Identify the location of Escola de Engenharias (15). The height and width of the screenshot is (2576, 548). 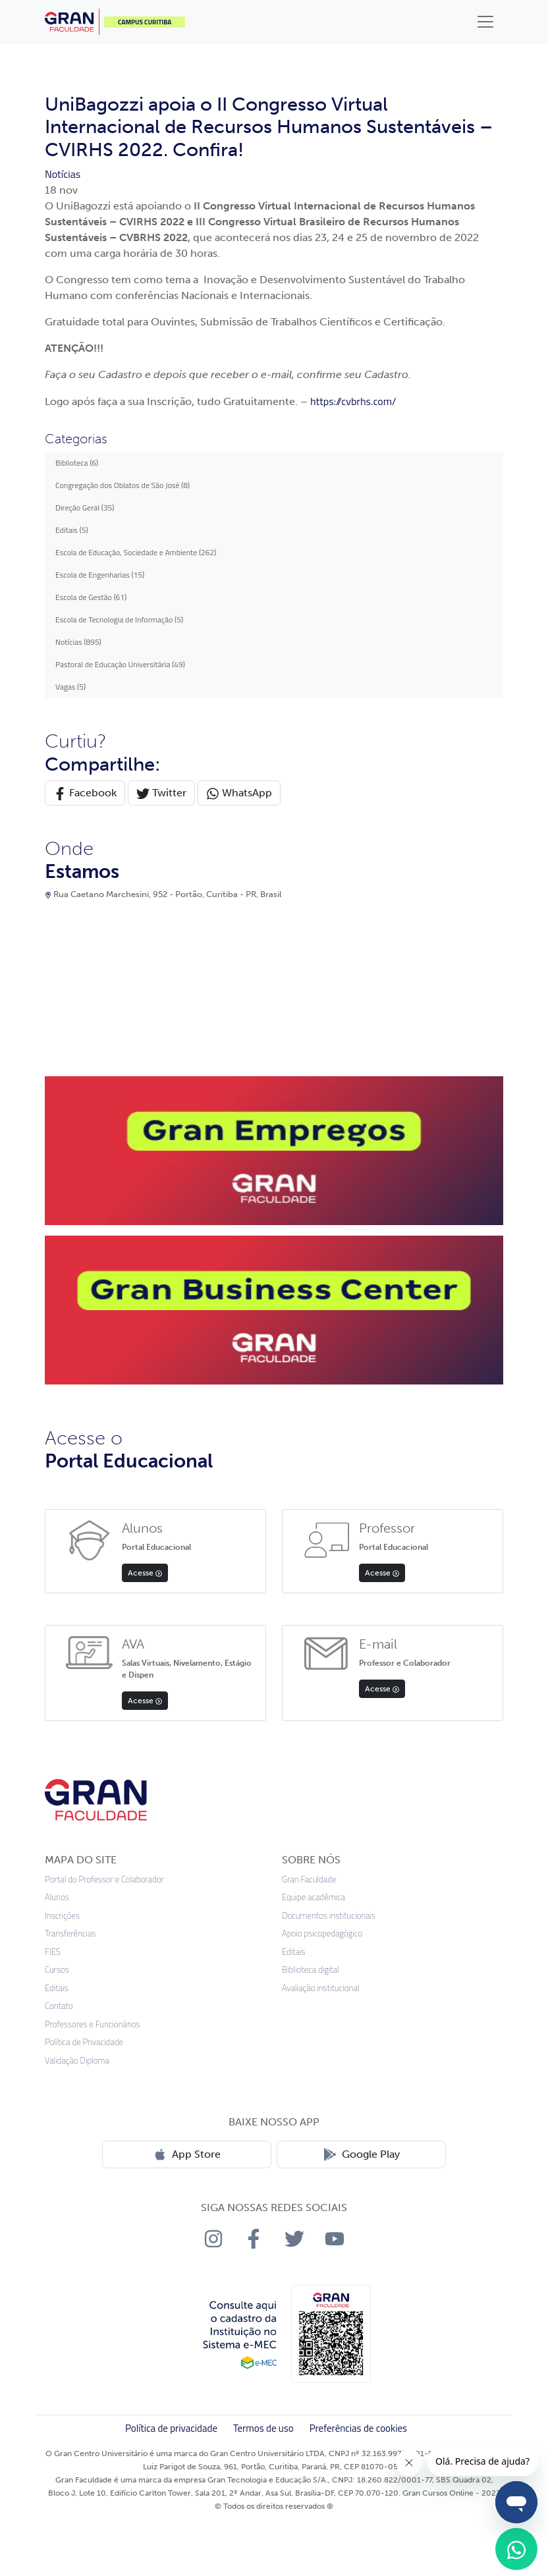
(99, 574).